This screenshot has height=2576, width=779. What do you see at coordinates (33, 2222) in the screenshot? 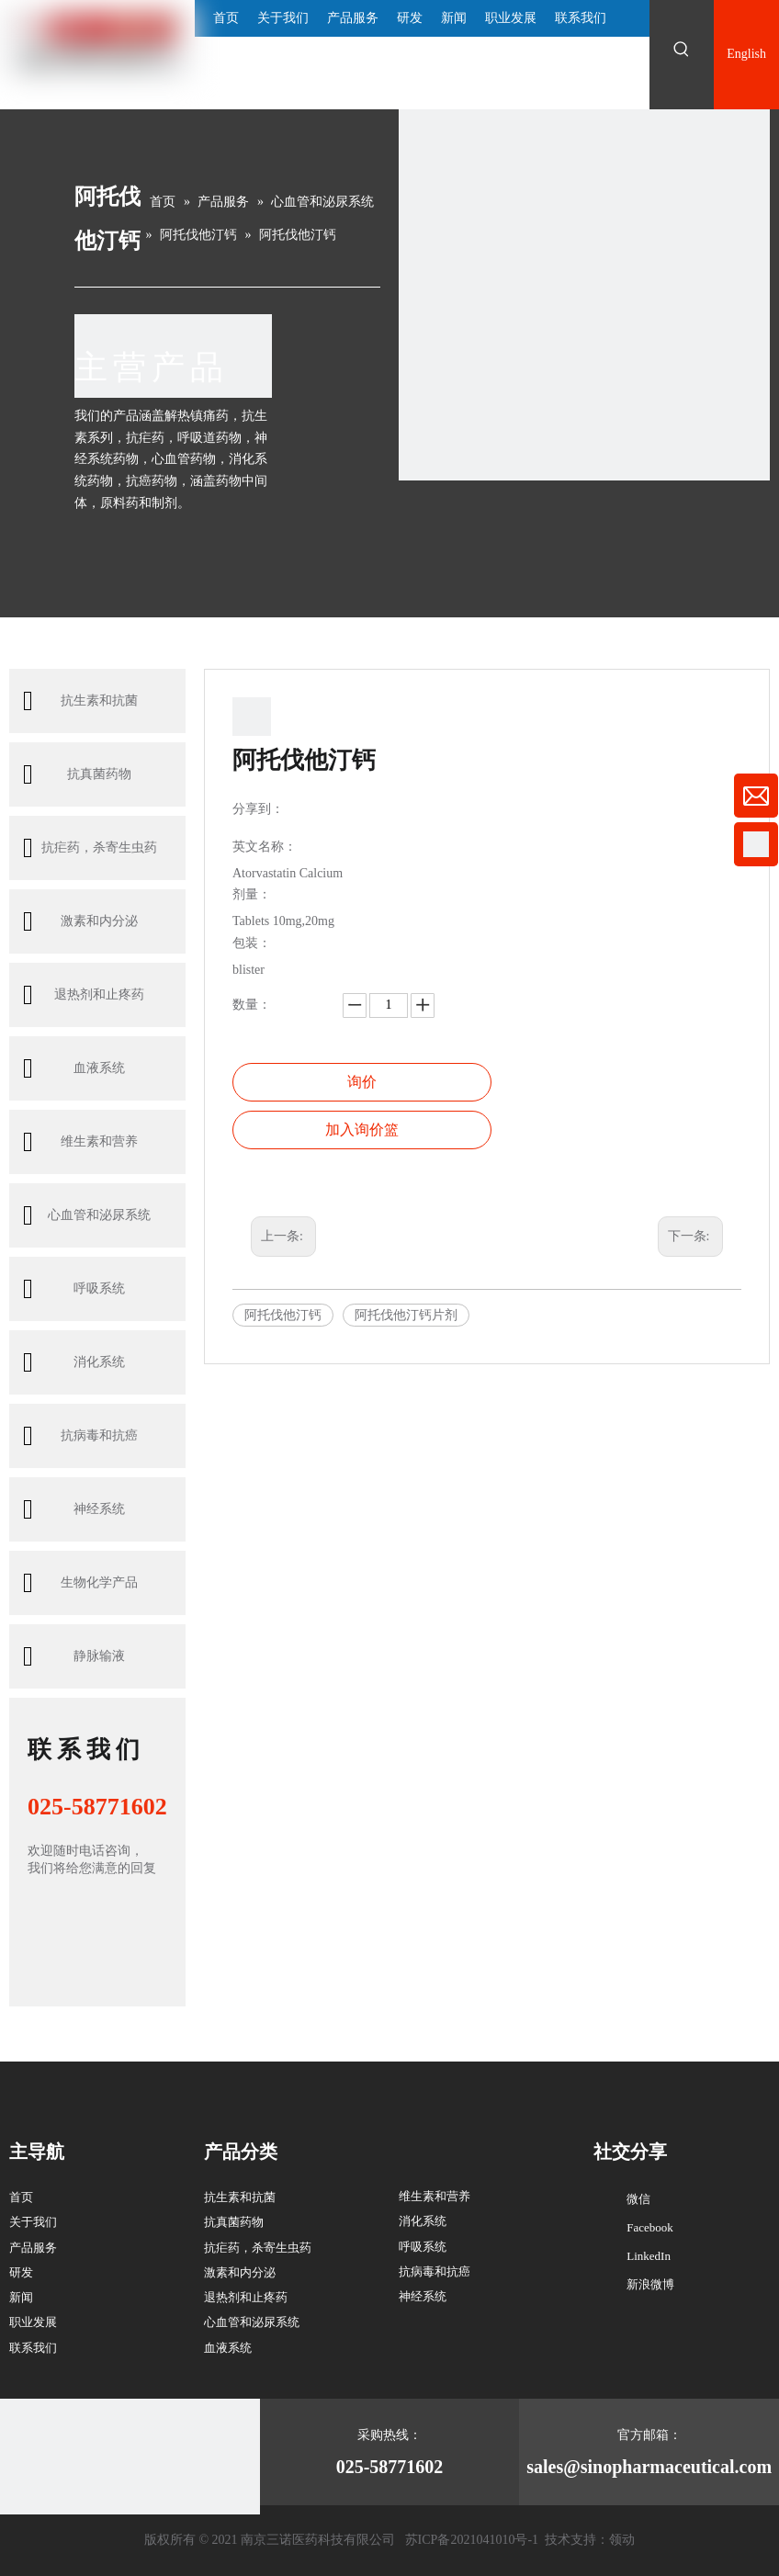
I see `关于我们` at bounding box center [33, 2222].